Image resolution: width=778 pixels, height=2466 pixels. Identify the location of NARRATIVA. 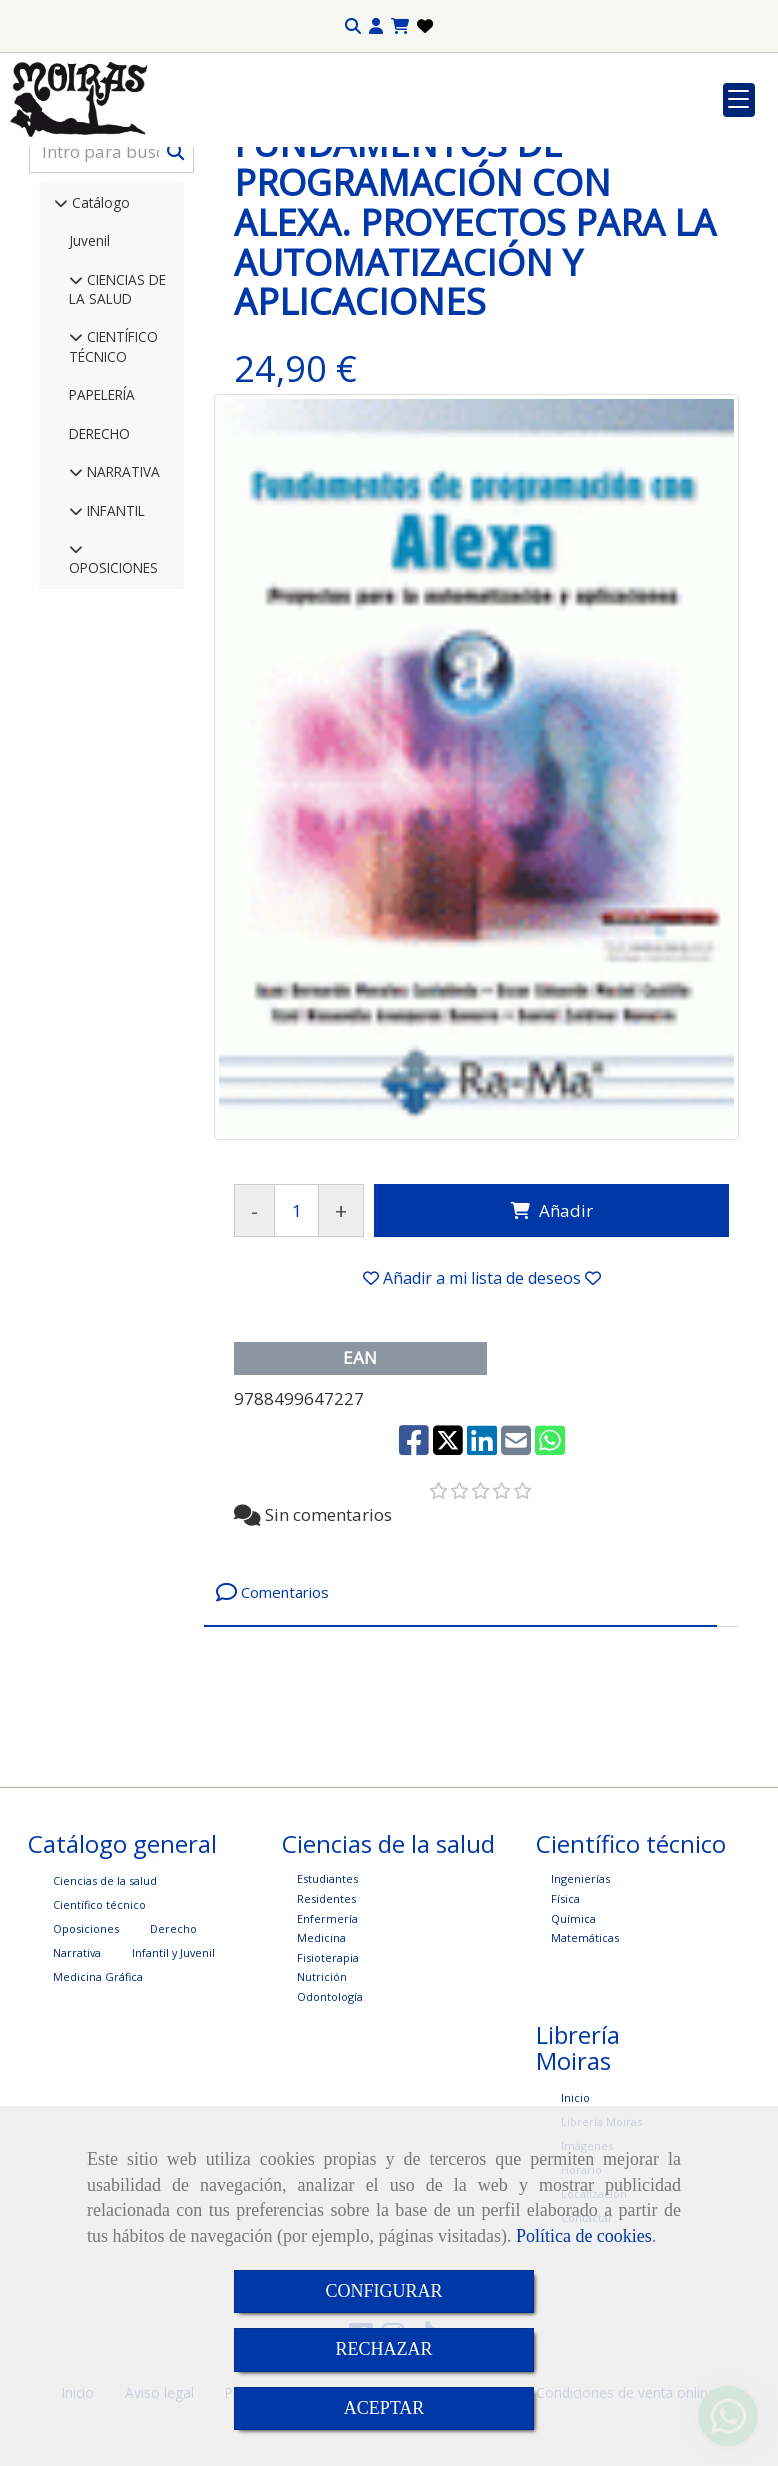
(121, 618).